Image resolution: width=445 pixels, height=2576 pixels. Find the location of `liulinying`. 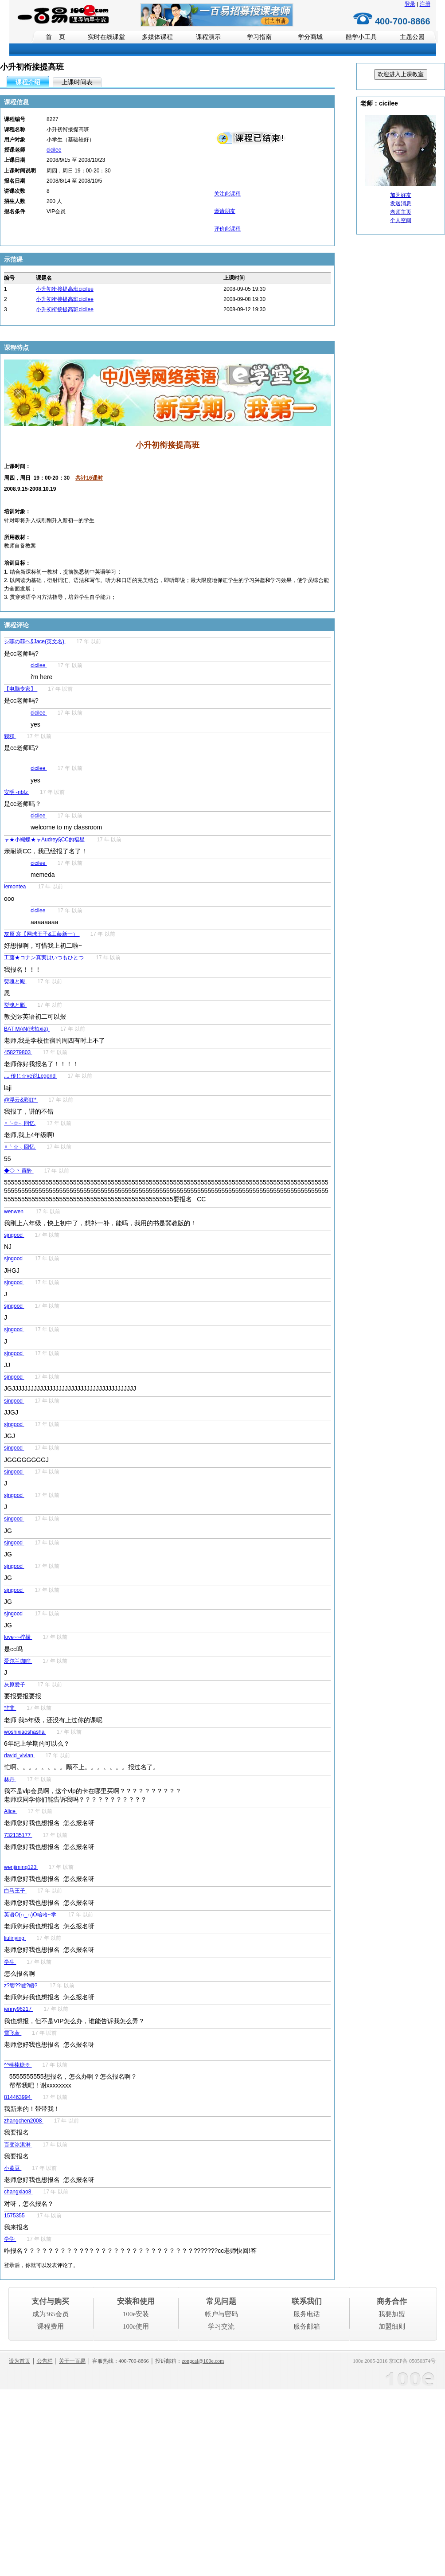

liulinying is located at coordinates (15, 1938).